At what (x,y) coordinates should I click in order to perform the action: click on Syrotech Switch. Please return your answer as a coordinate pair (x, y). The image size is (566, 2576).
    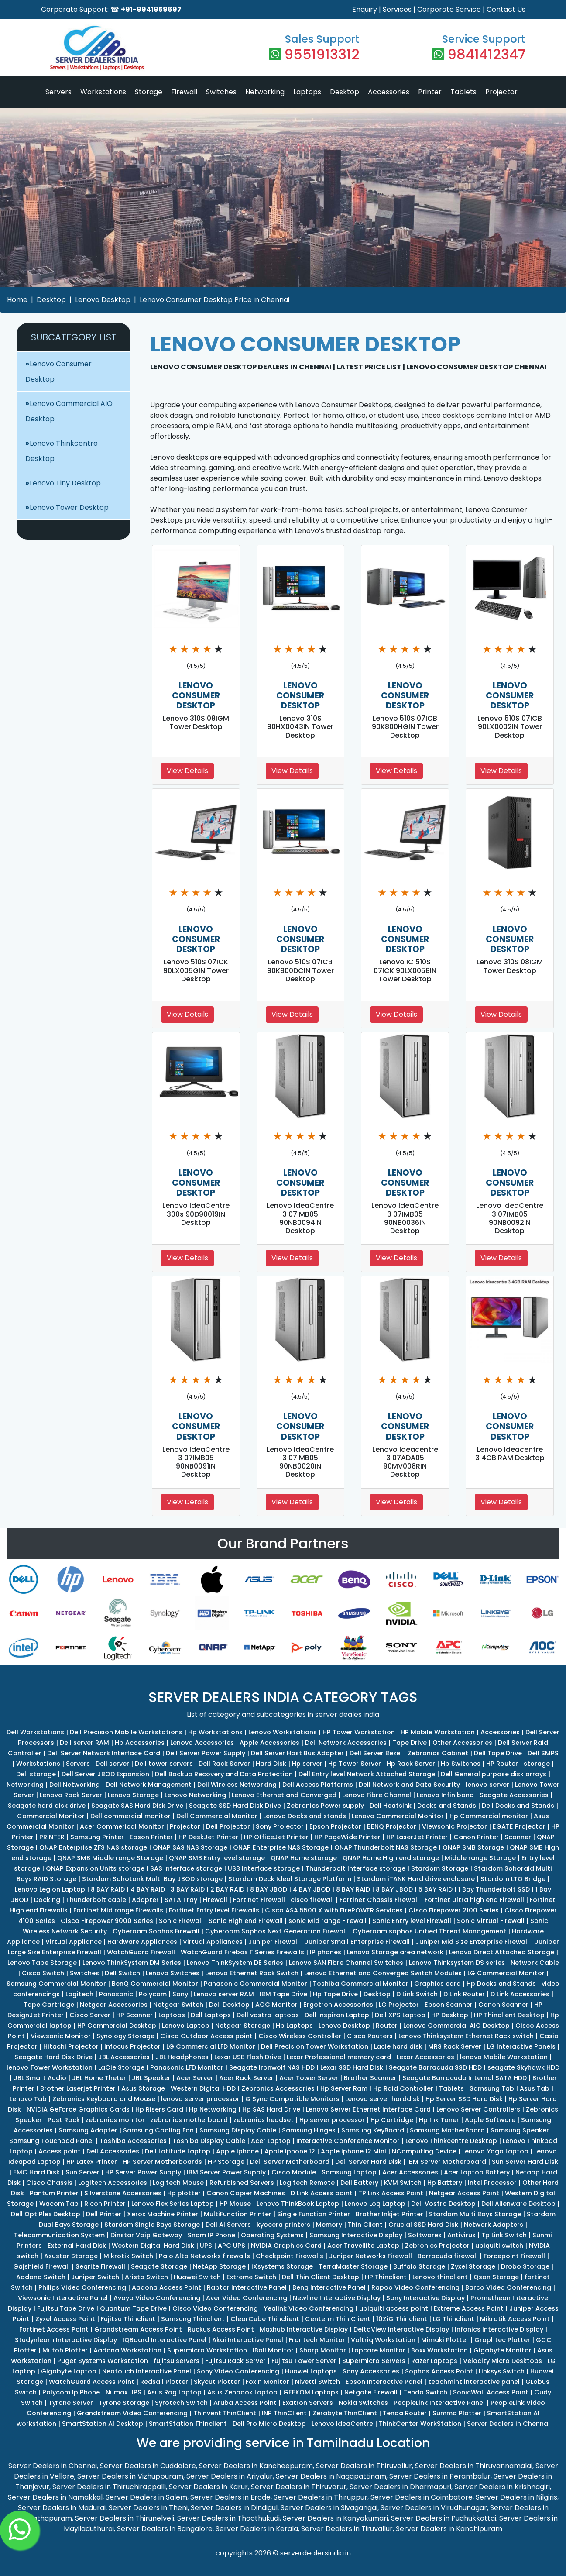
    Looking at the image, I should click on (181, 2402).